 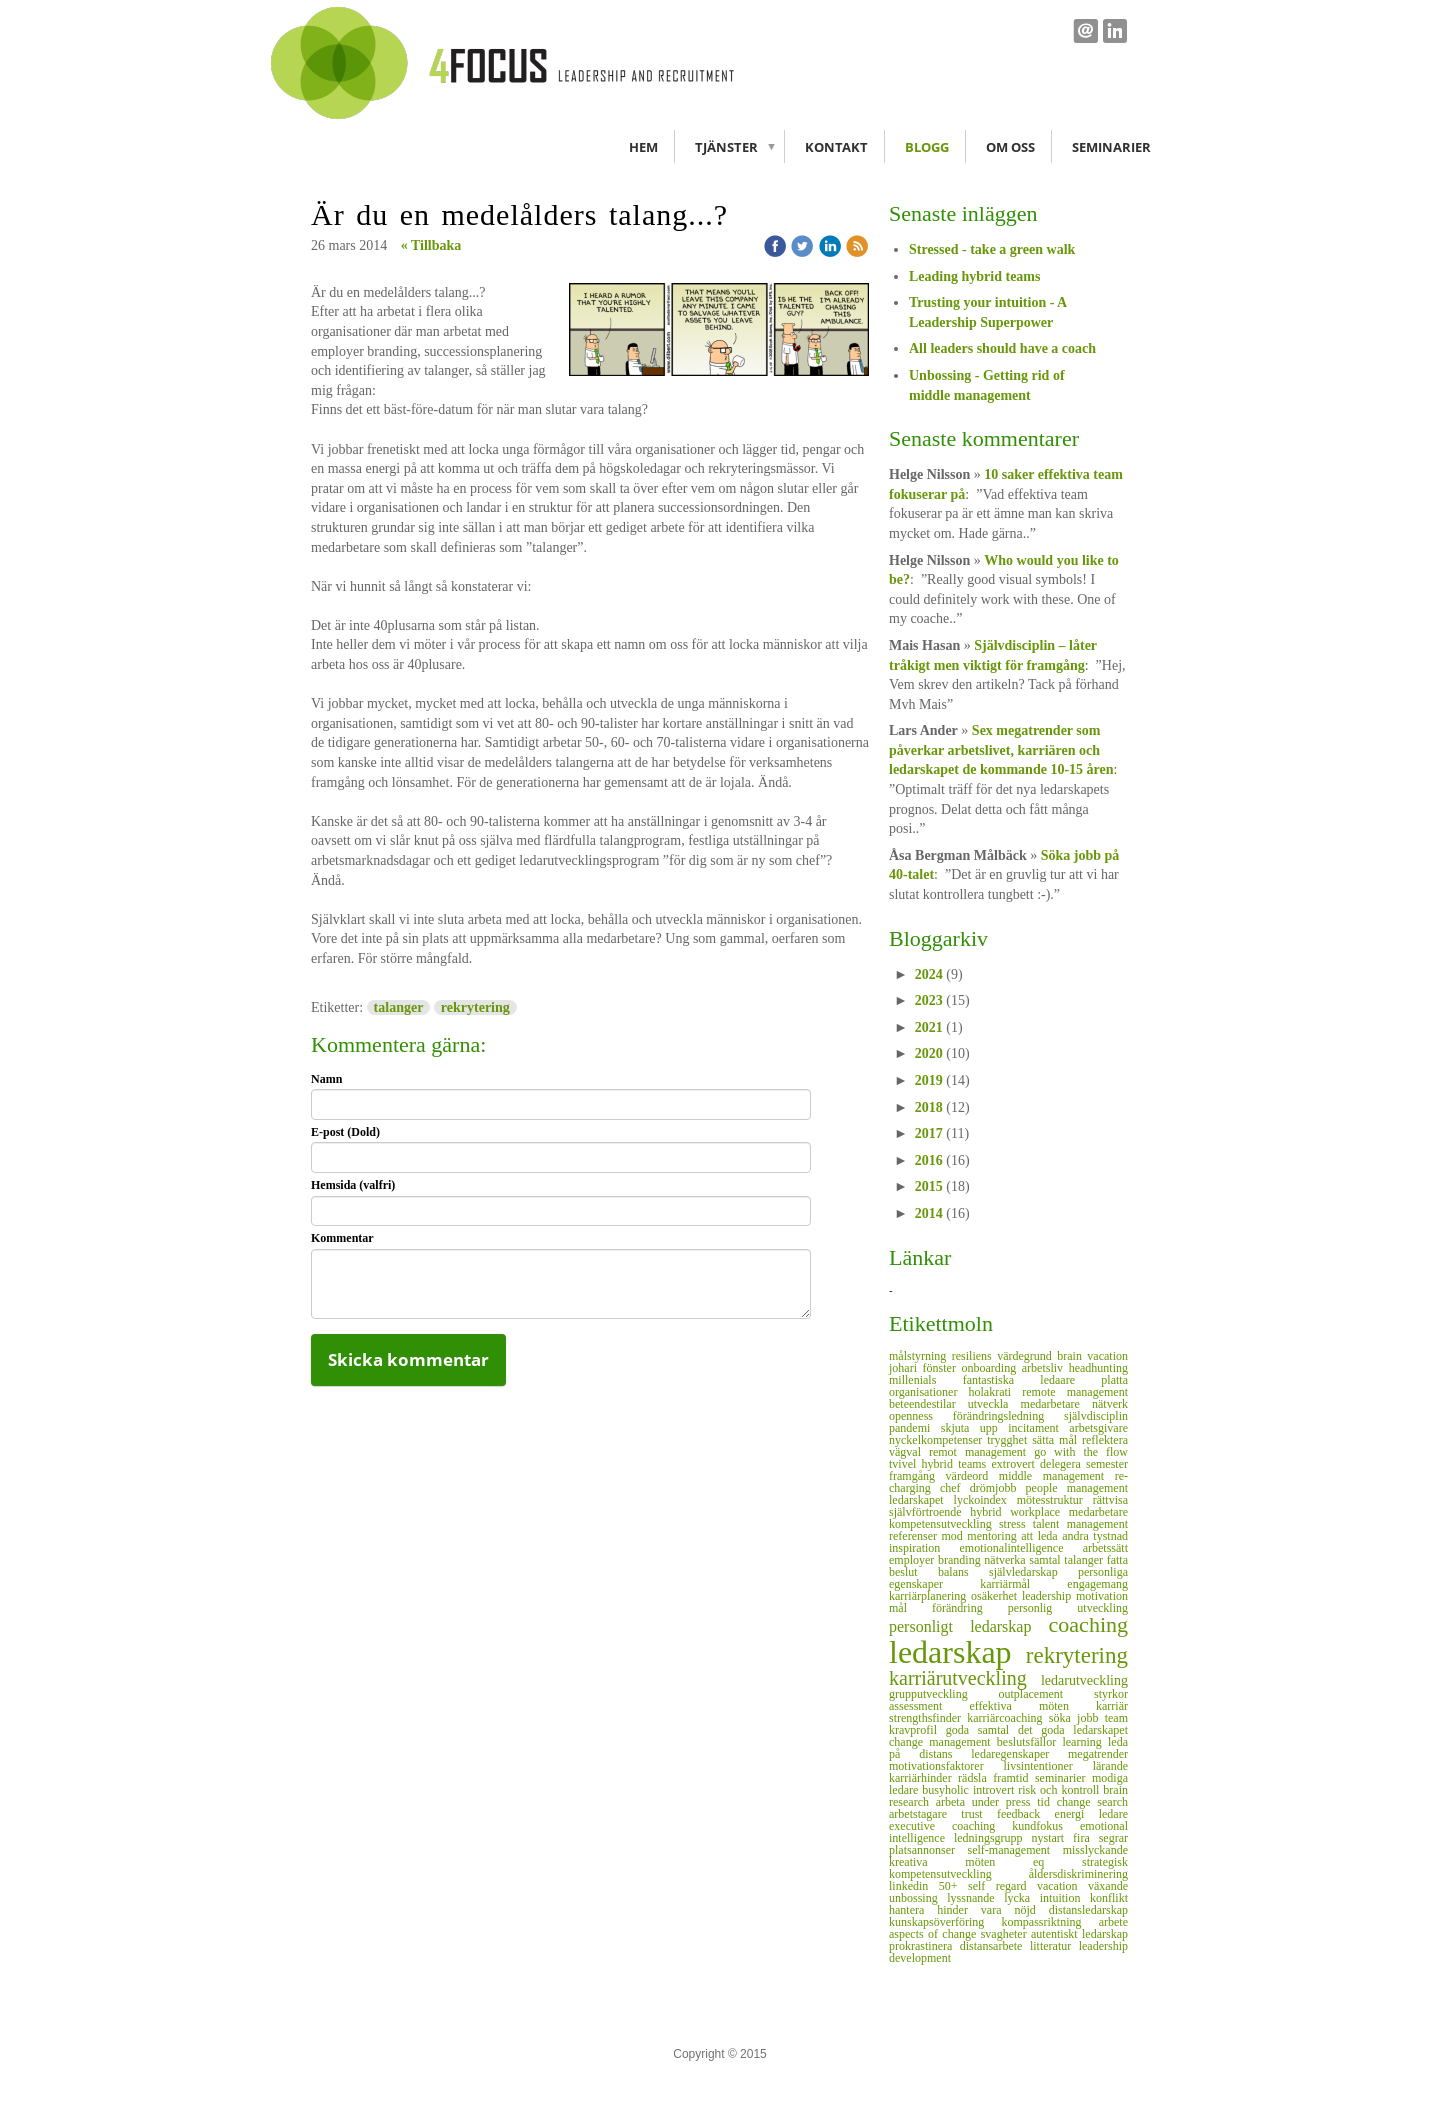 What do you see at coordinates (1077, 1718) in the screenshot?
I see `söka jobb` at bounding box center [1077, 1718].